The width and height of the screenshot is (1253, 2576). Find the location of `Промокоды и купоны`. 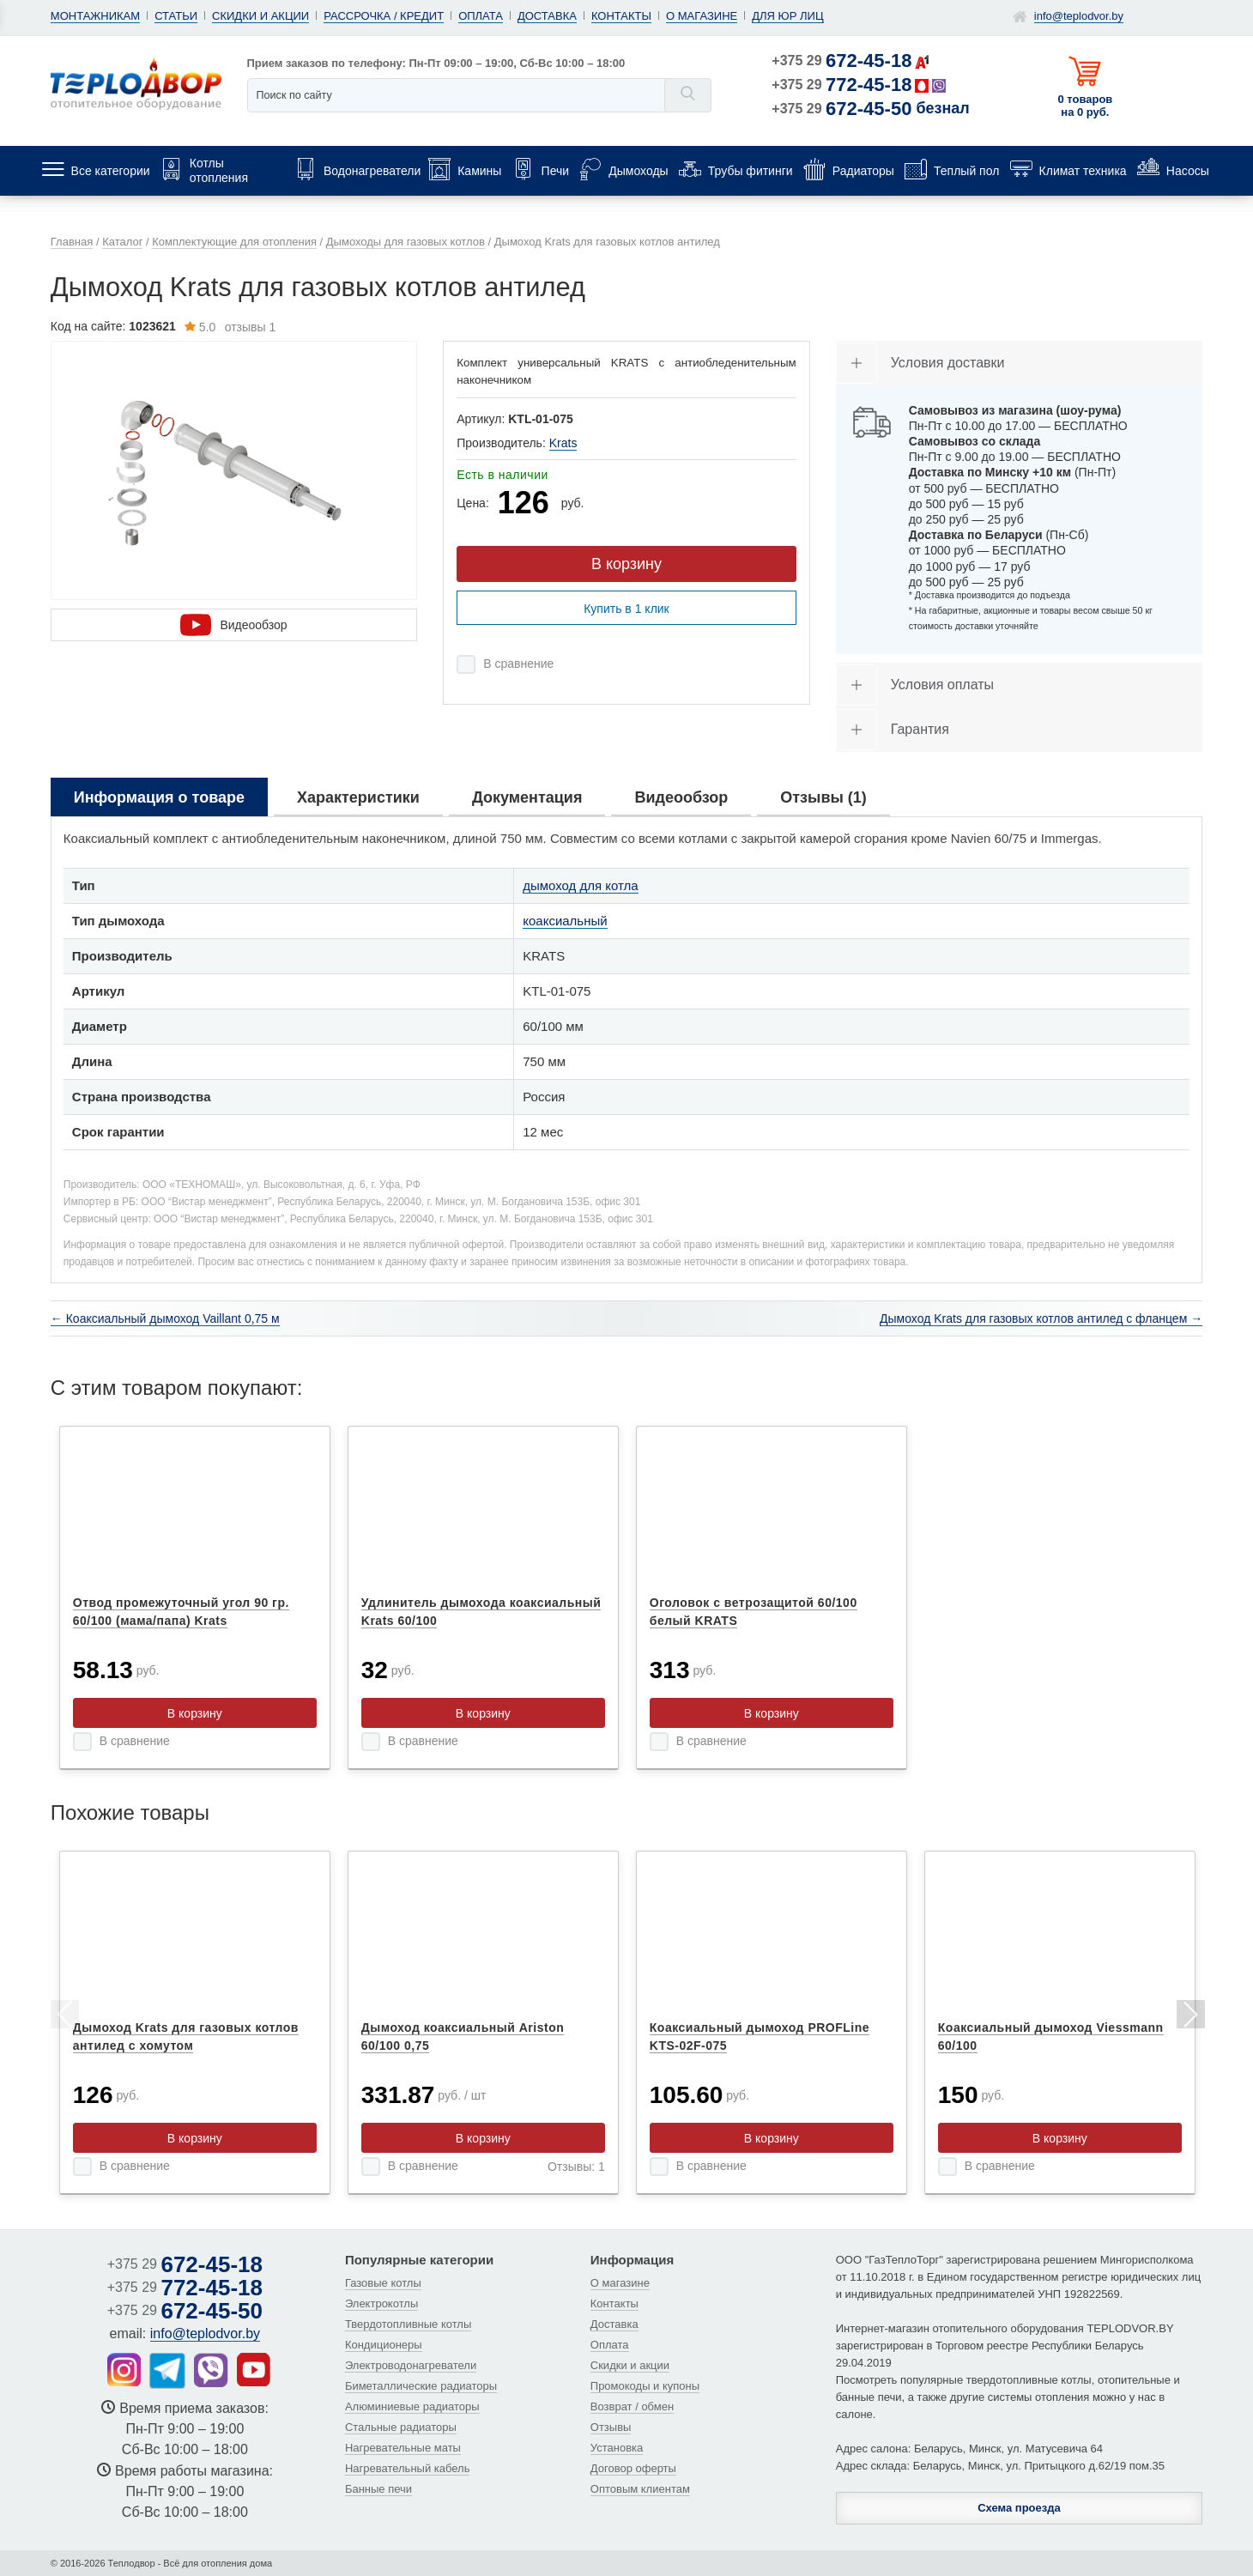

Промокоды и купоны is located at coordinates (644, 2385).